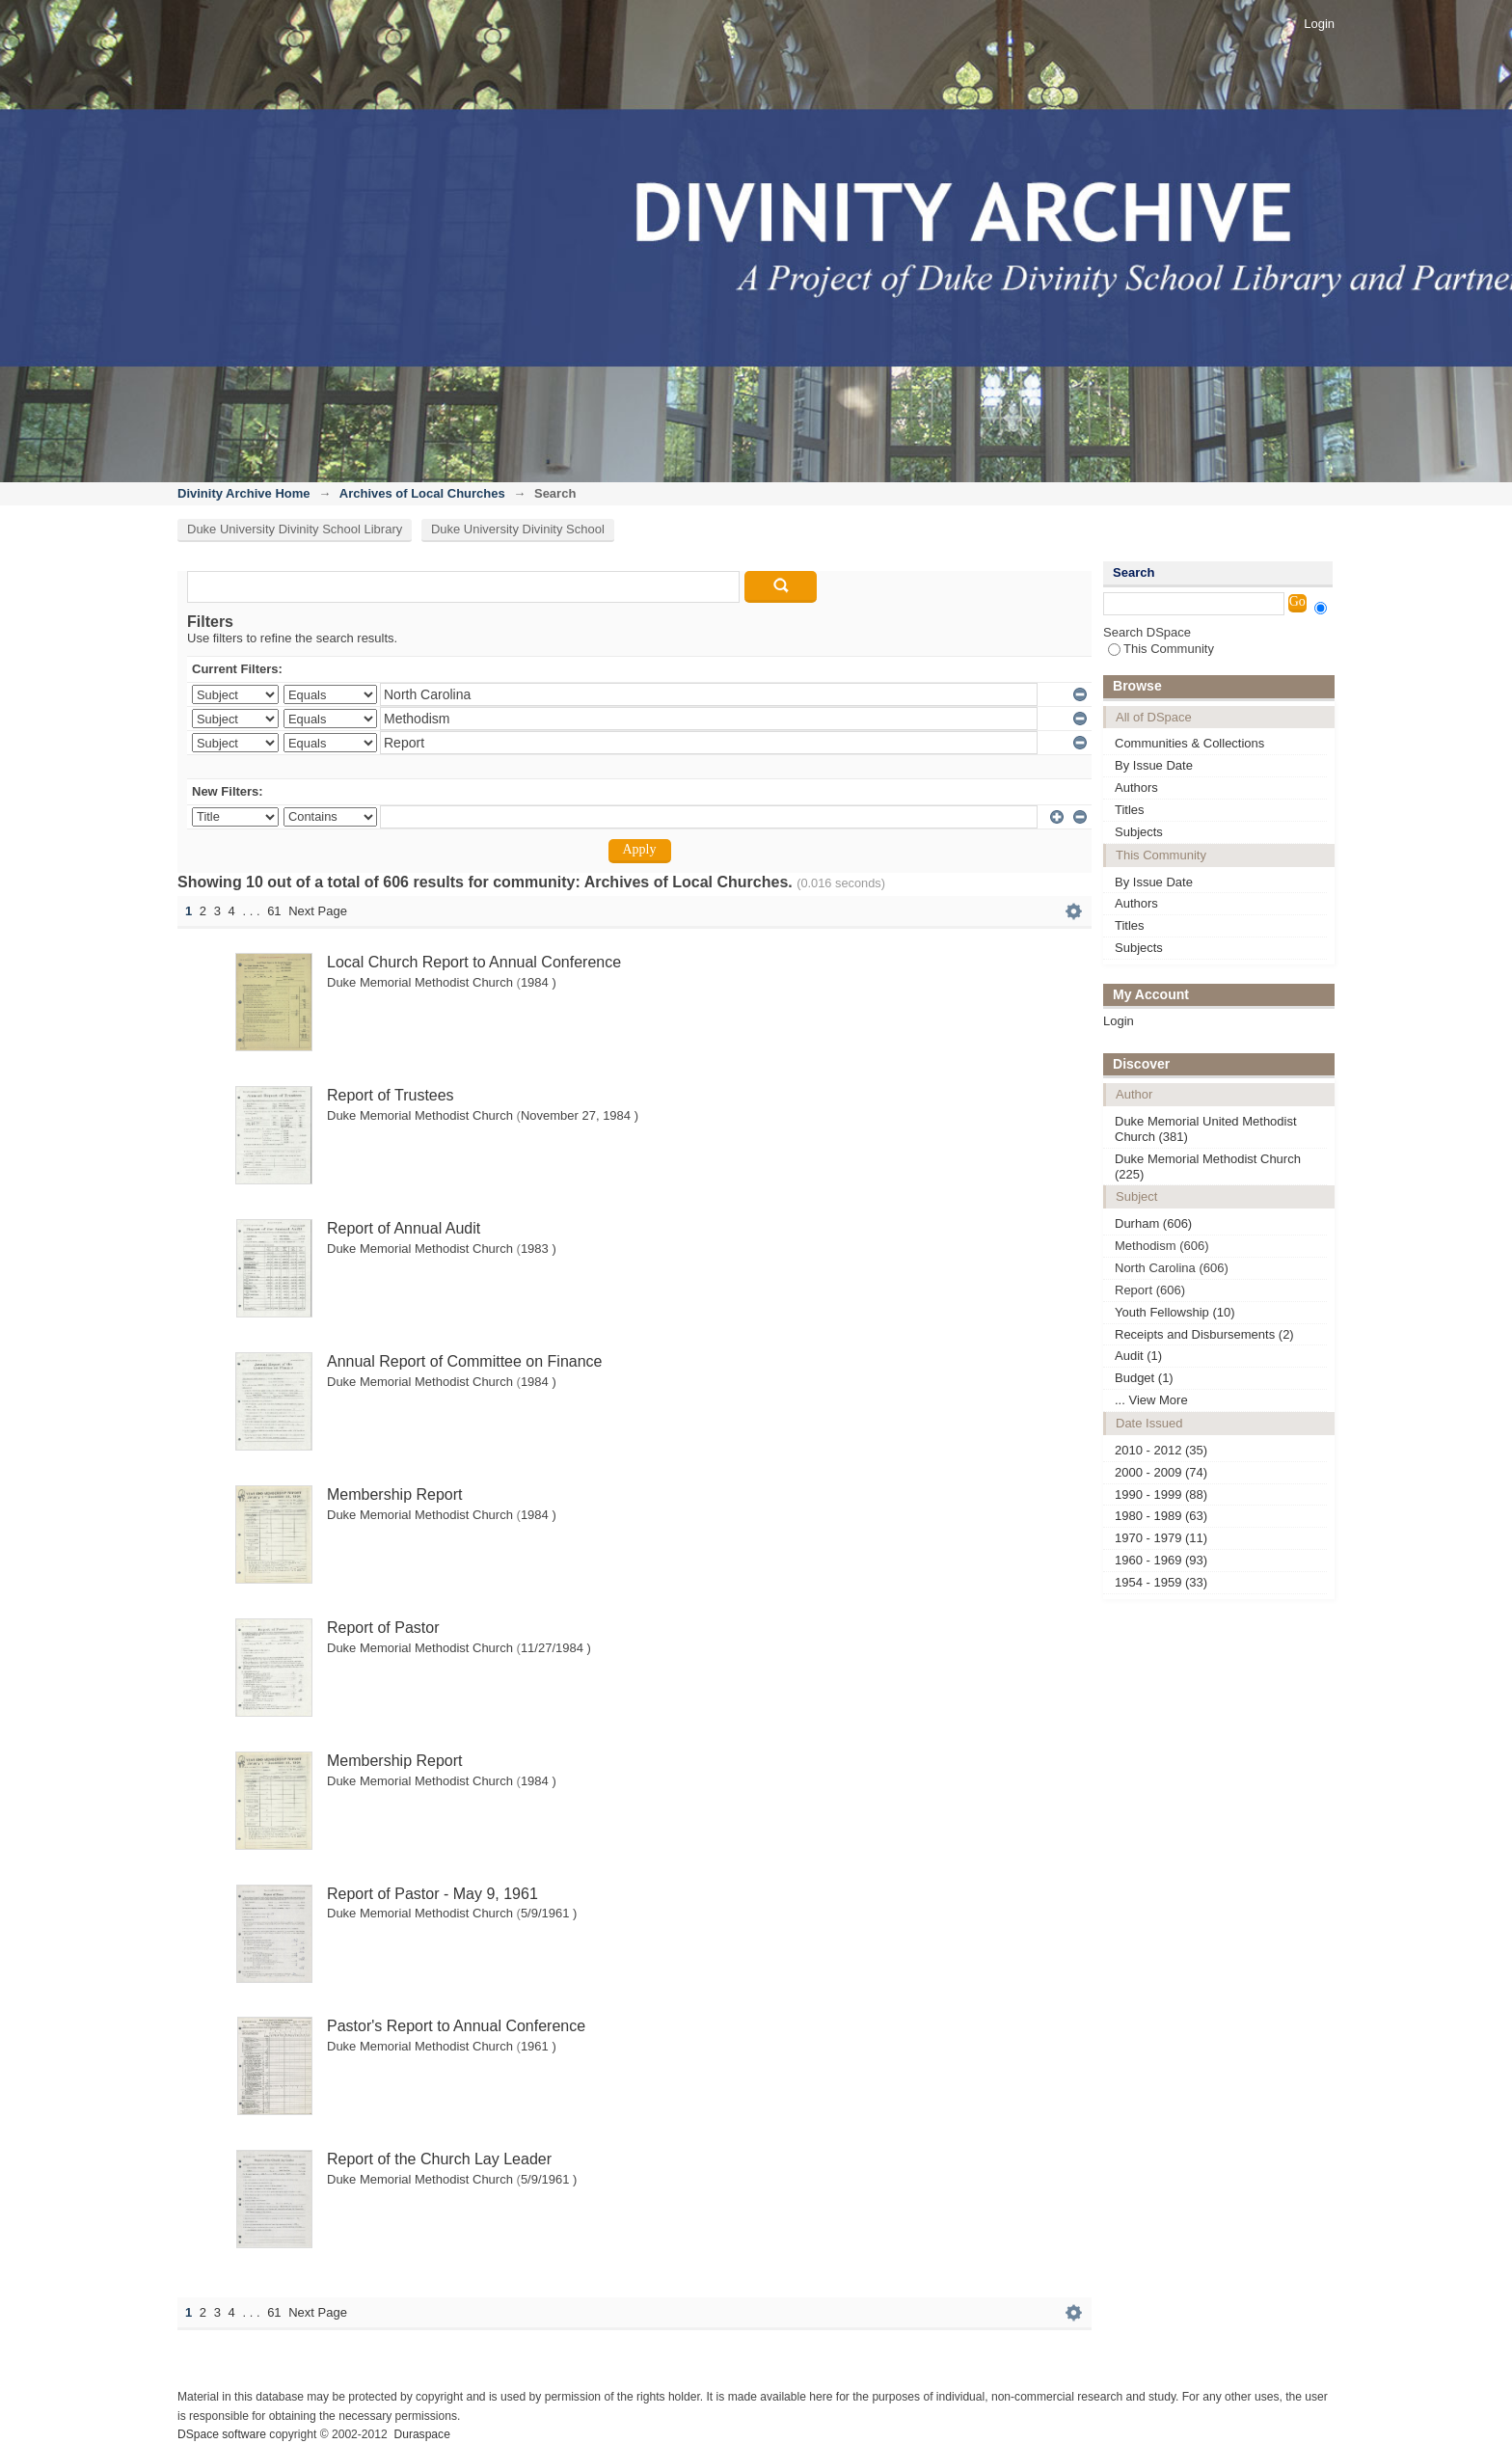  What do you see at coordinates (1161, 1472) in the screenshot?
I see `2000 - 2009 (74)` at bounding box center [1161, 1472].